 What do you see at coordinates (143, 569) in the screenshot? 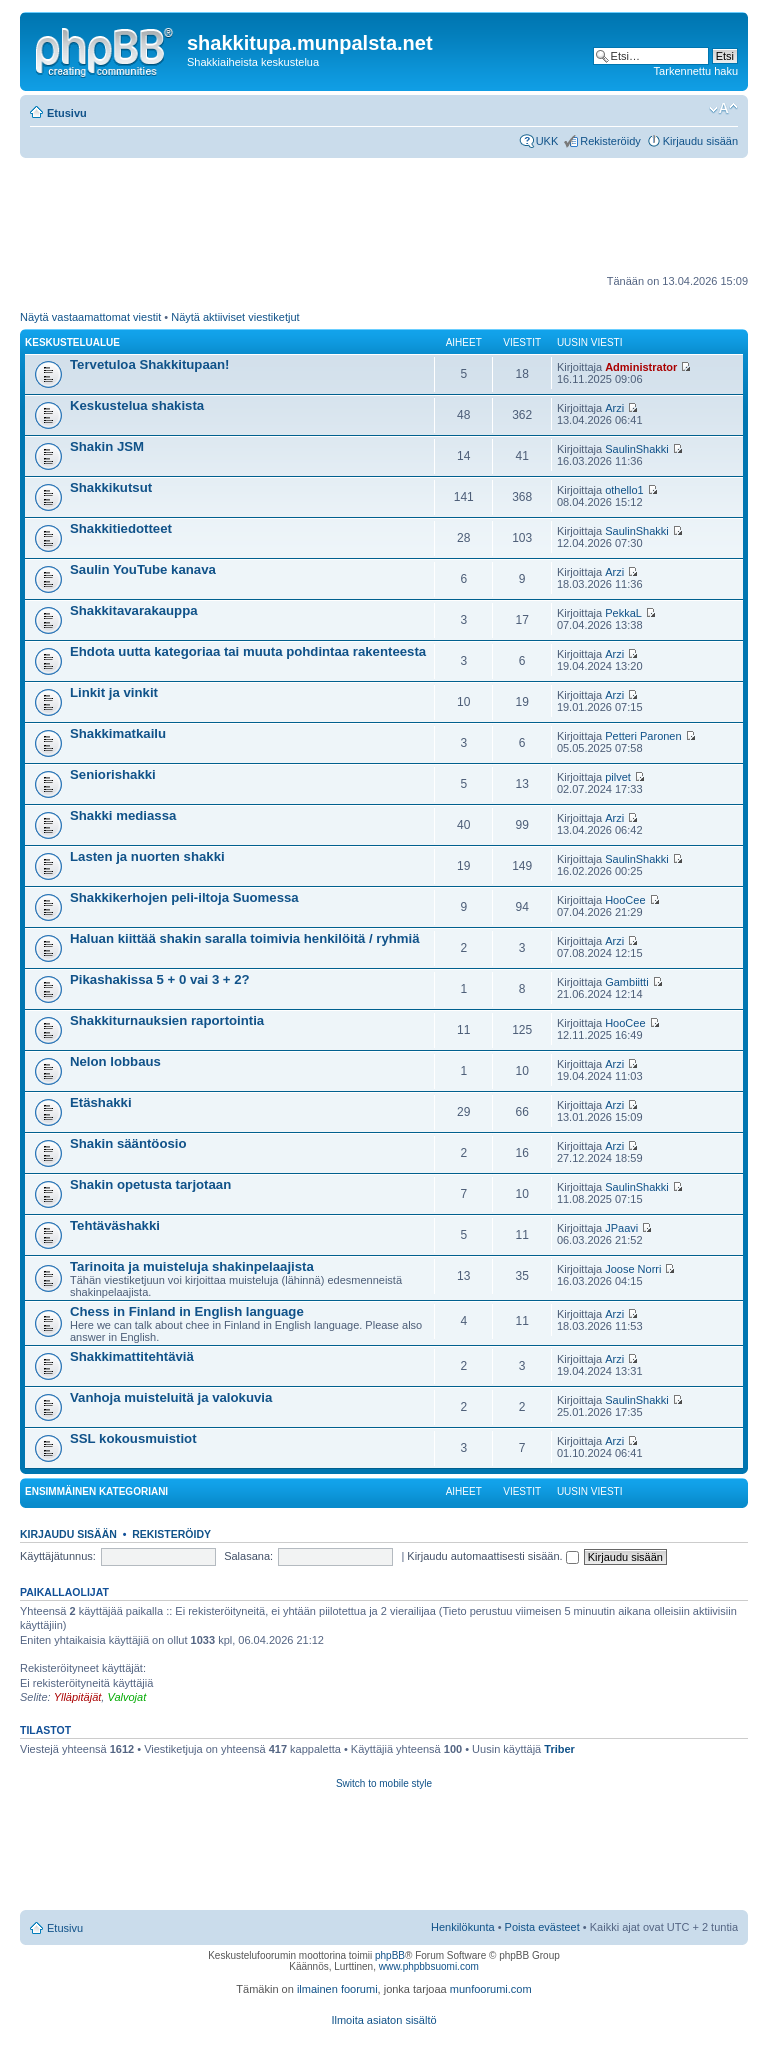
I see `Saulin YouTube kanava` at bounding box center [143, 569].